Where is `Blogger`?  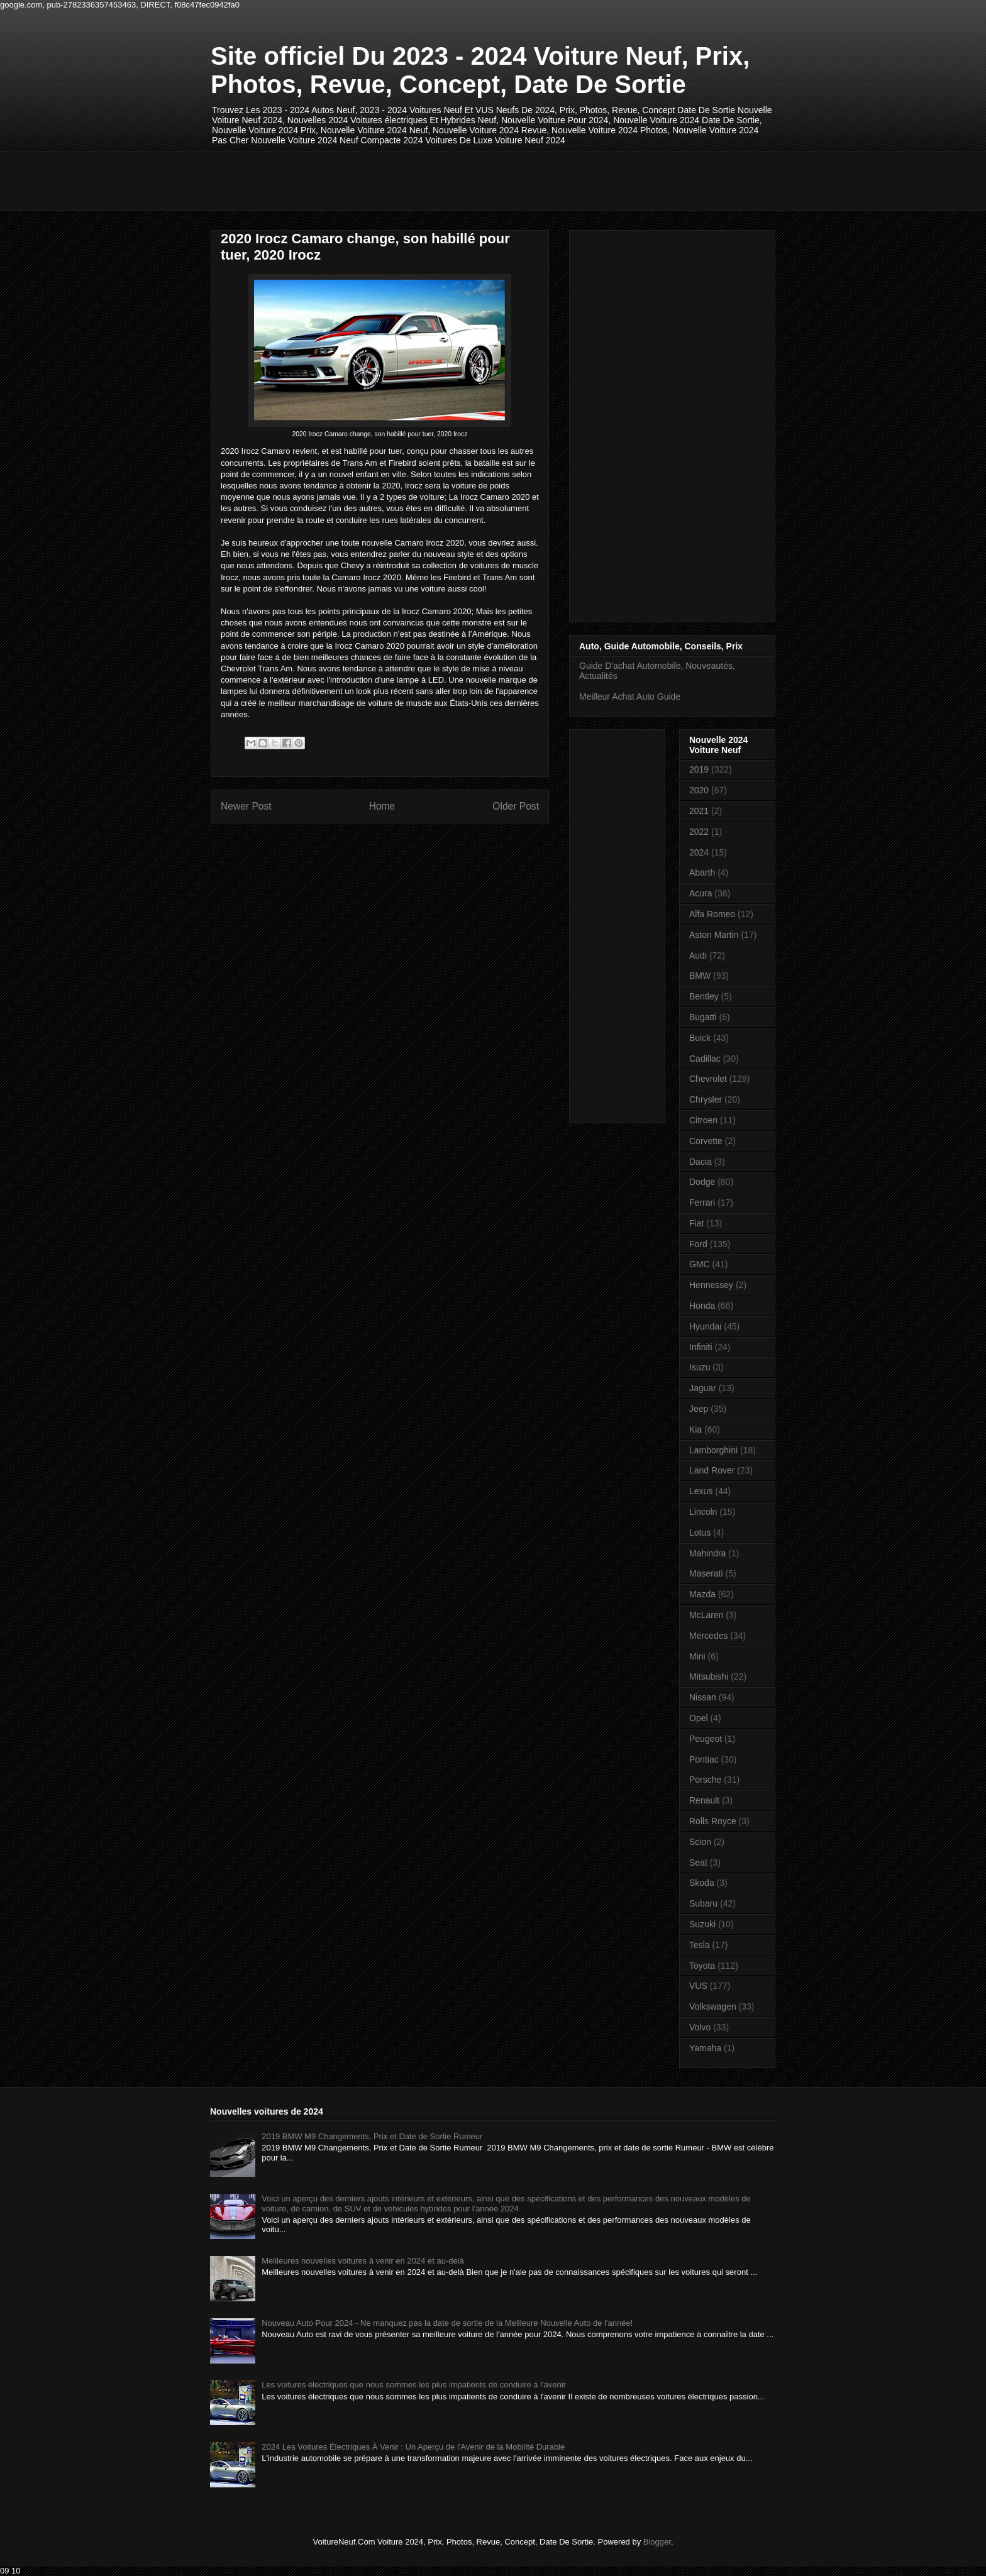 Blogger is located at coordinates (657, 2541).